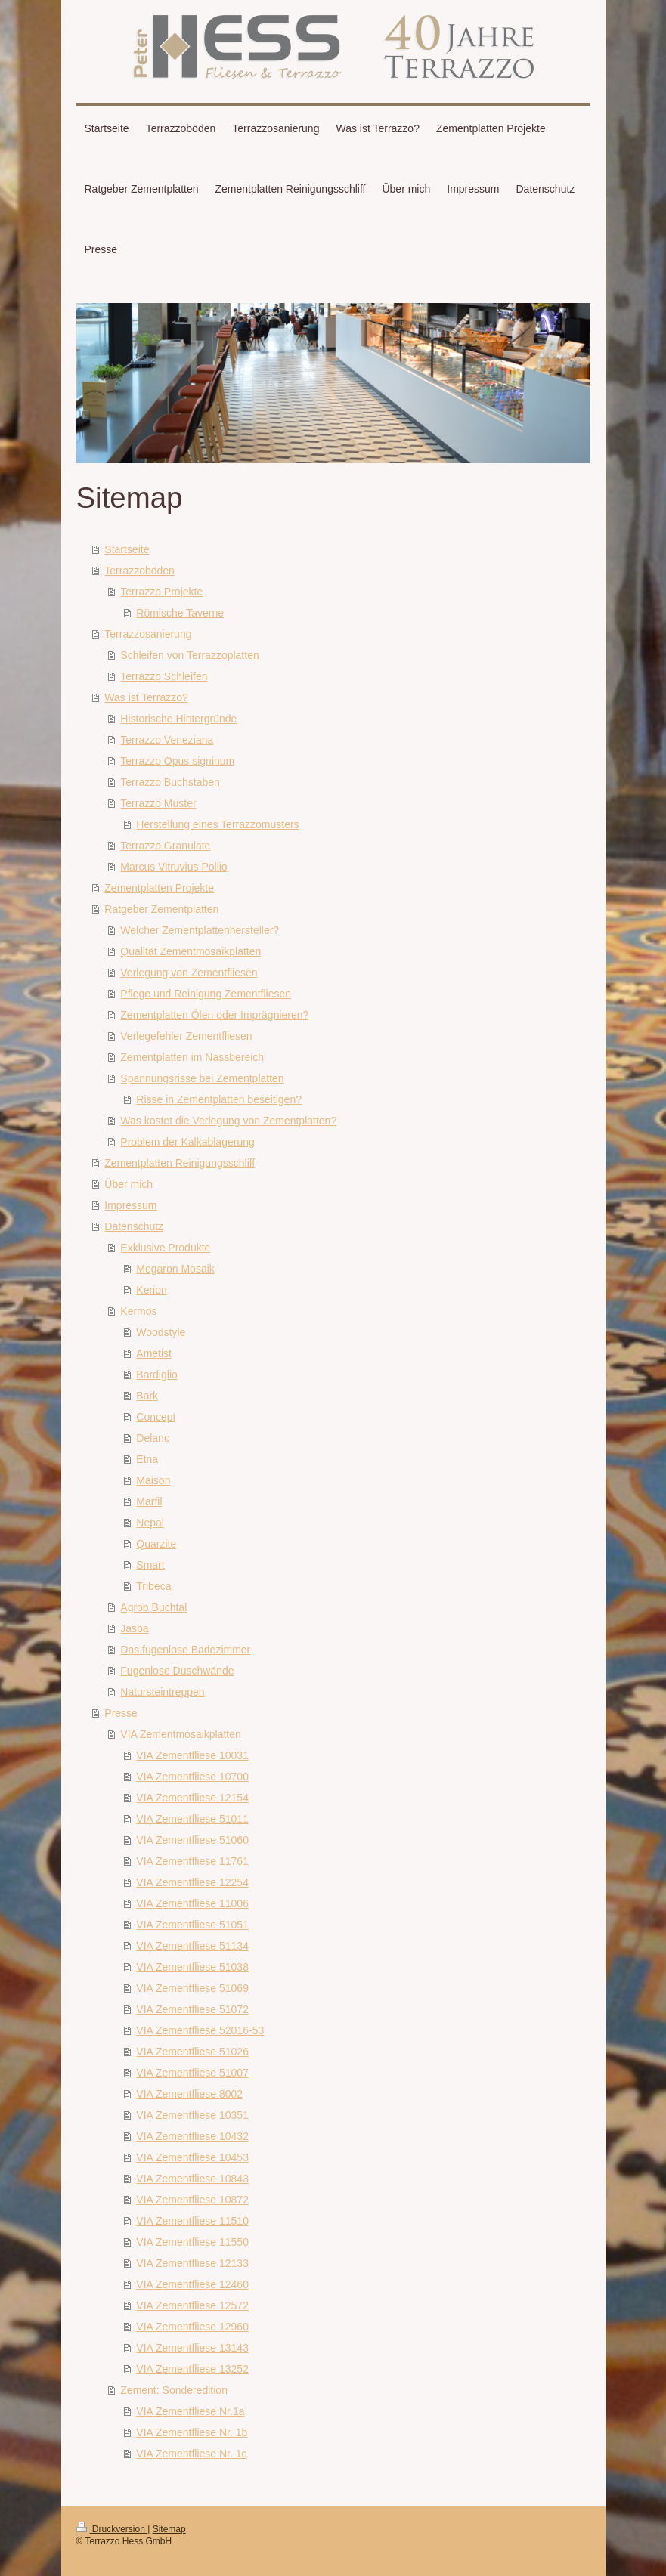 The width and height of the screenshot is (666, 2576). I want to click on Agrob Buchtal, so click(153, 1607).